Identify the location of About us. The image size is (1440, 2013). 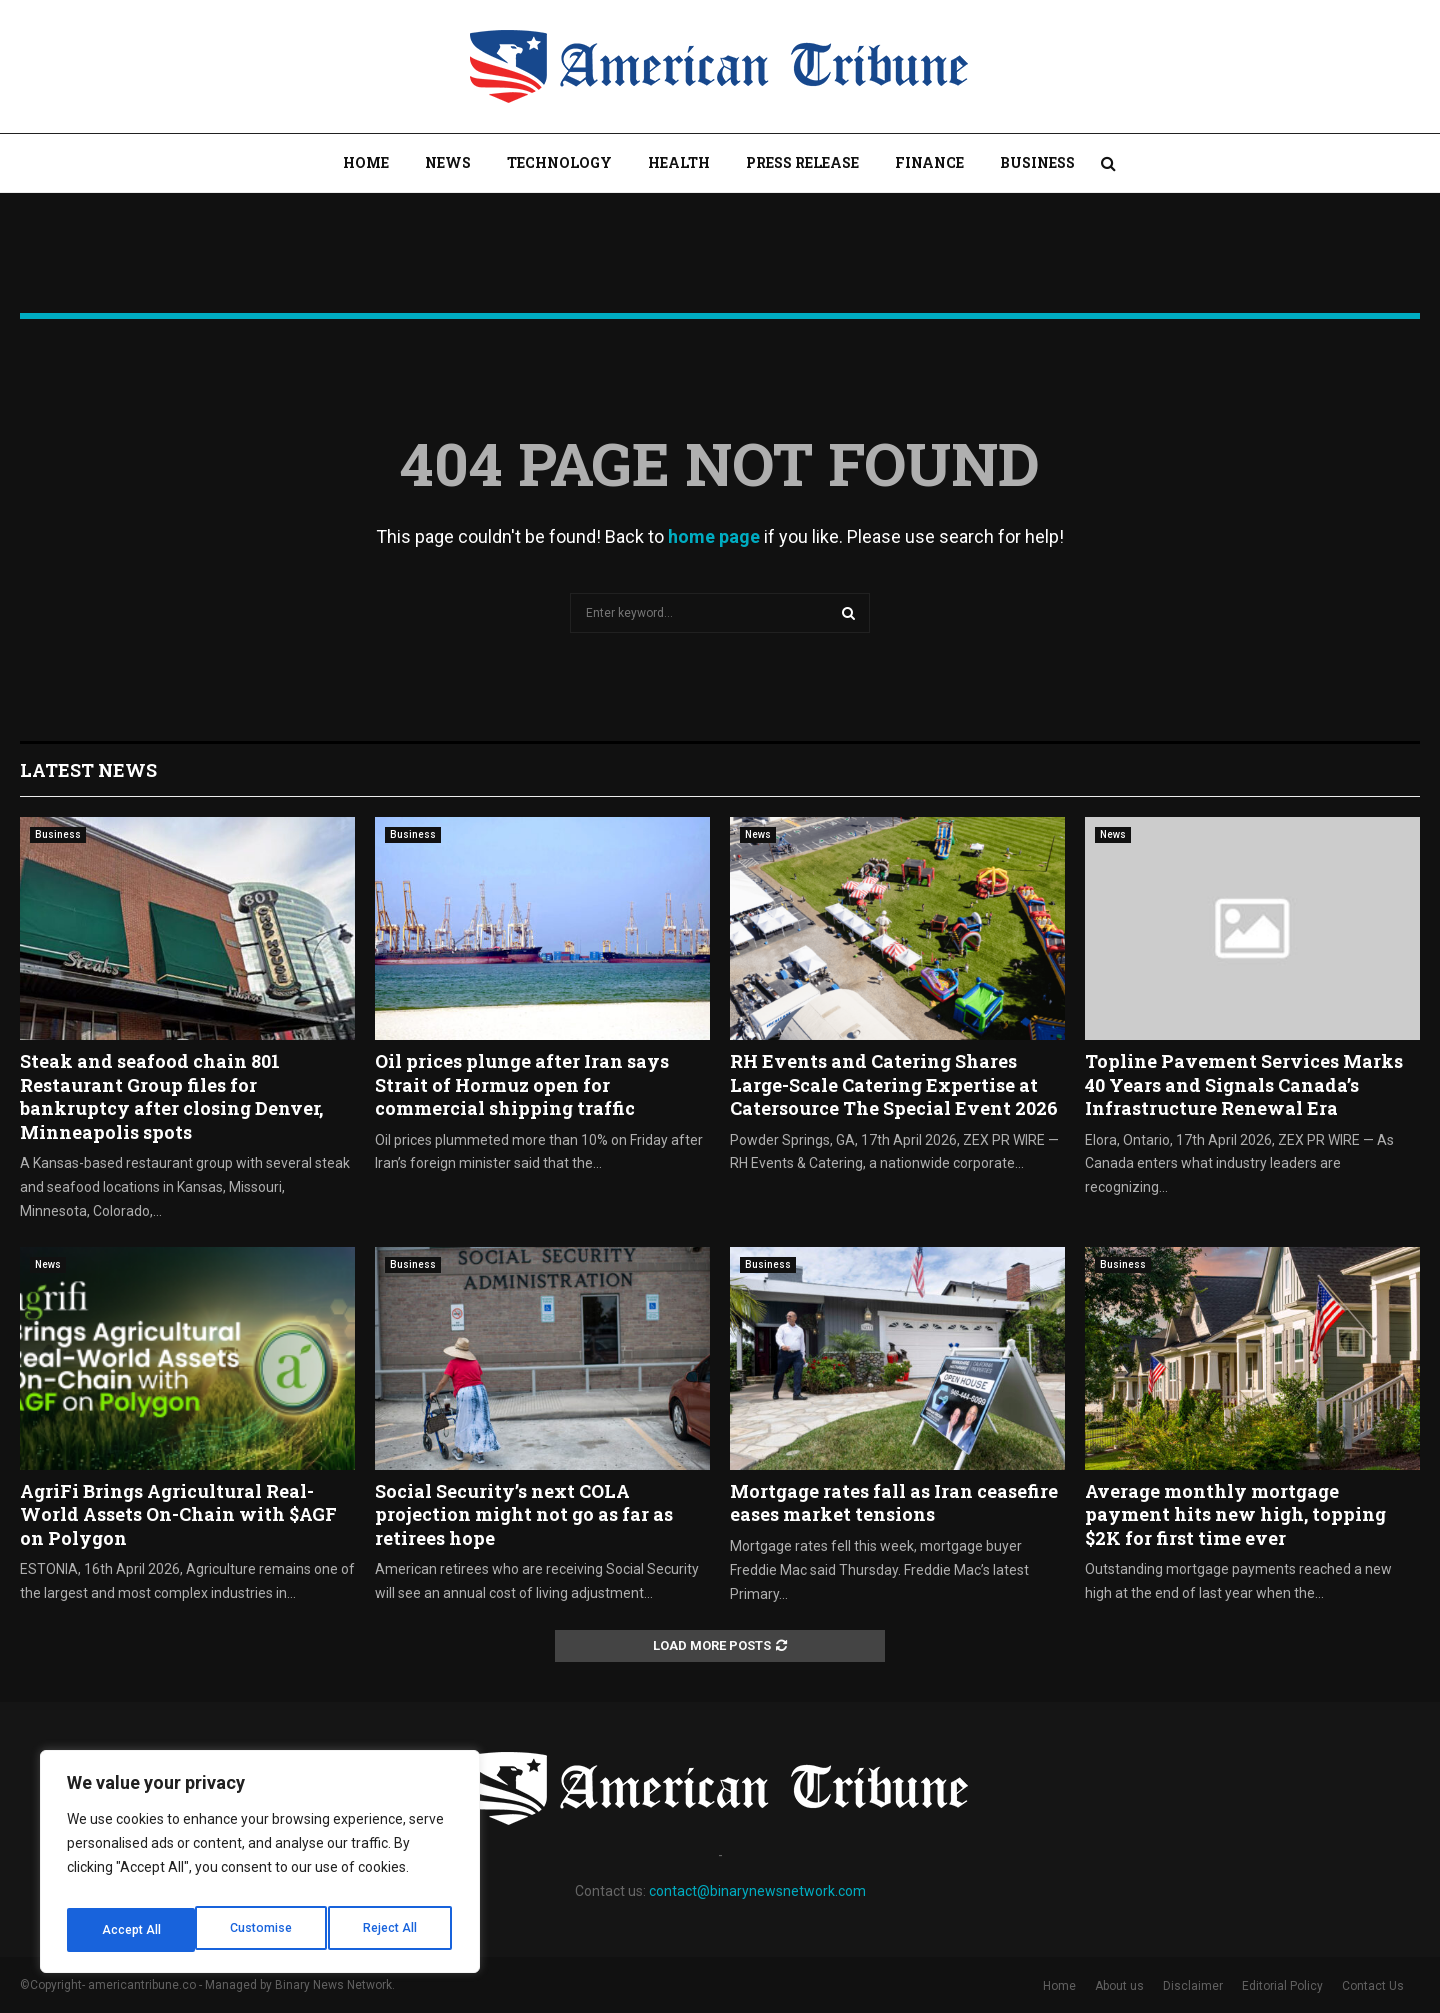
(1119, 1986).